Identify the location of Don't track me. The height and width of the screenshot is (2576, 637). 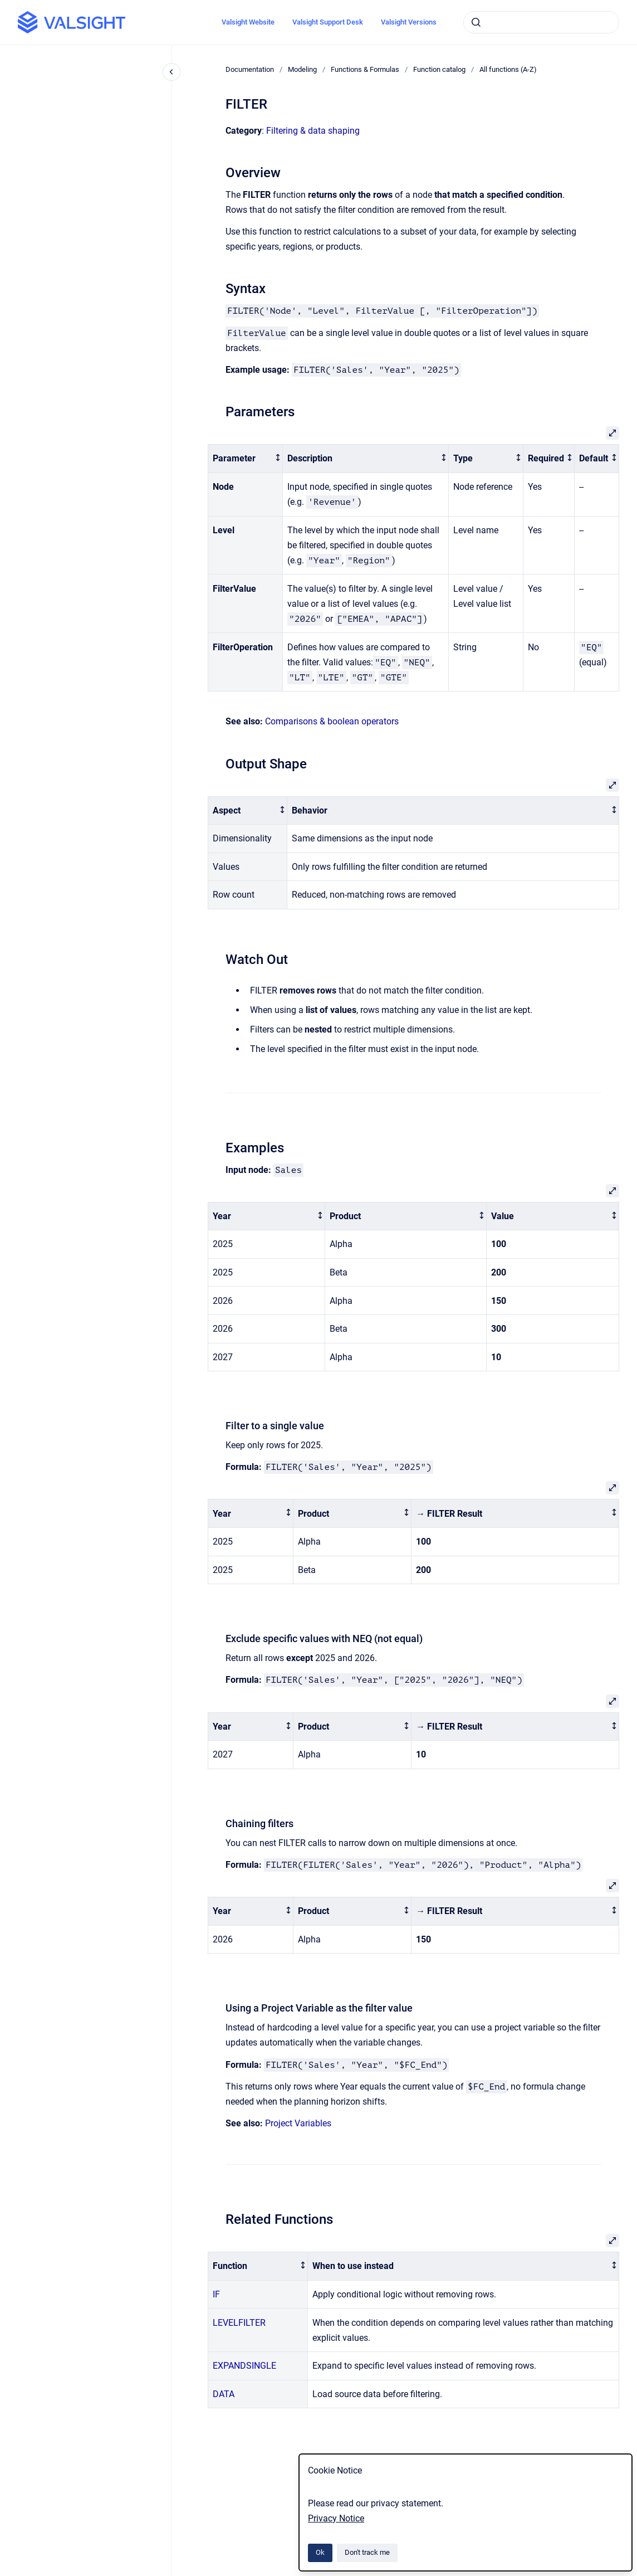
(367, 2552).